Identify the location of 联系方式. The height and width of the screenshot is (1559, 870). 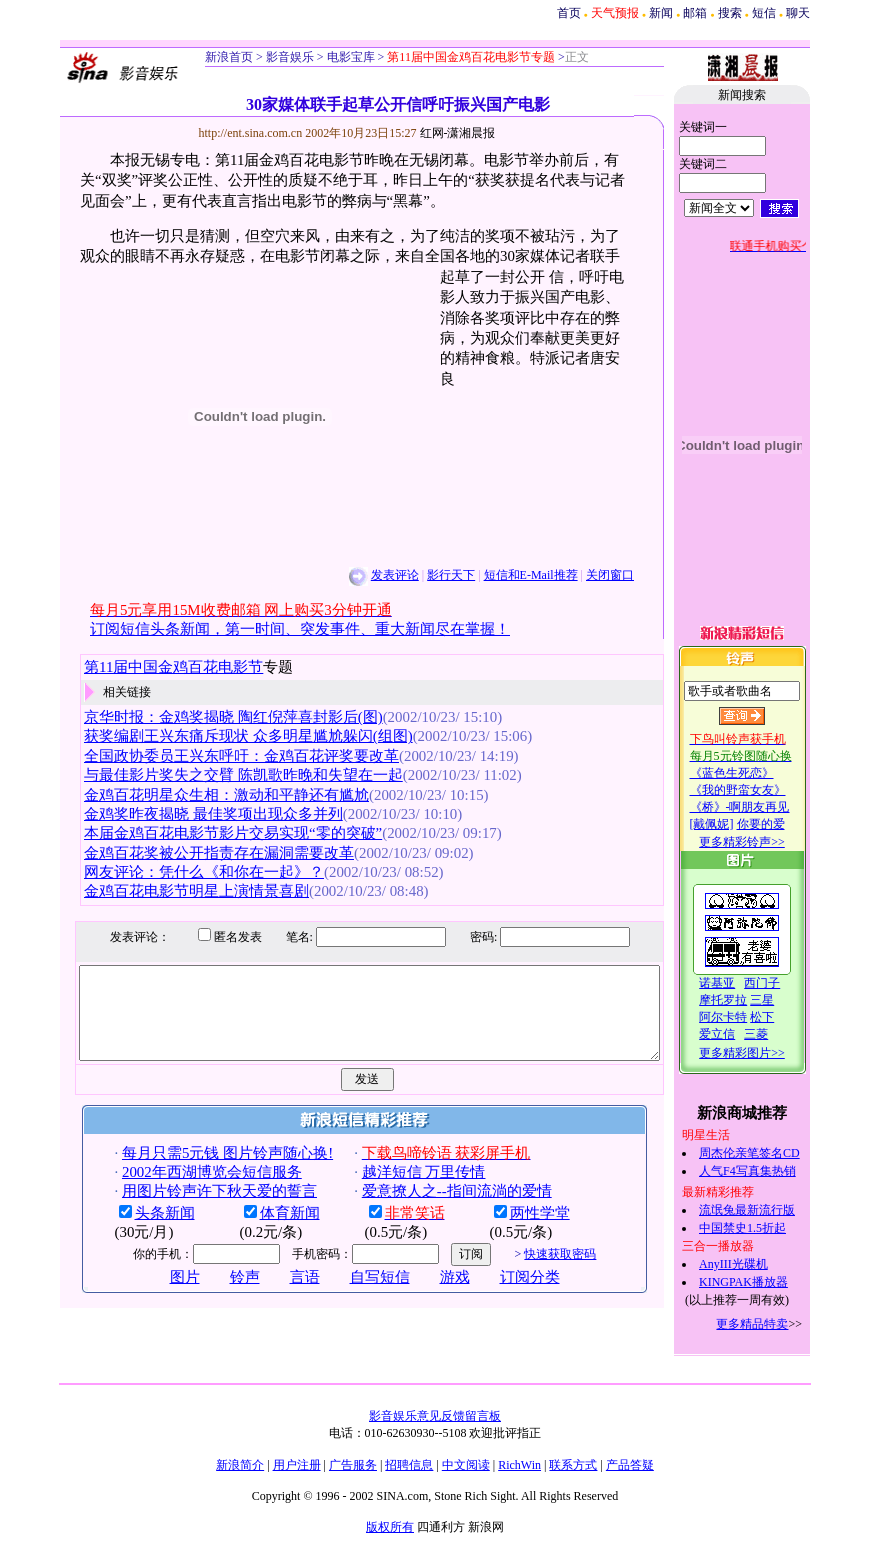
(573, 1465).